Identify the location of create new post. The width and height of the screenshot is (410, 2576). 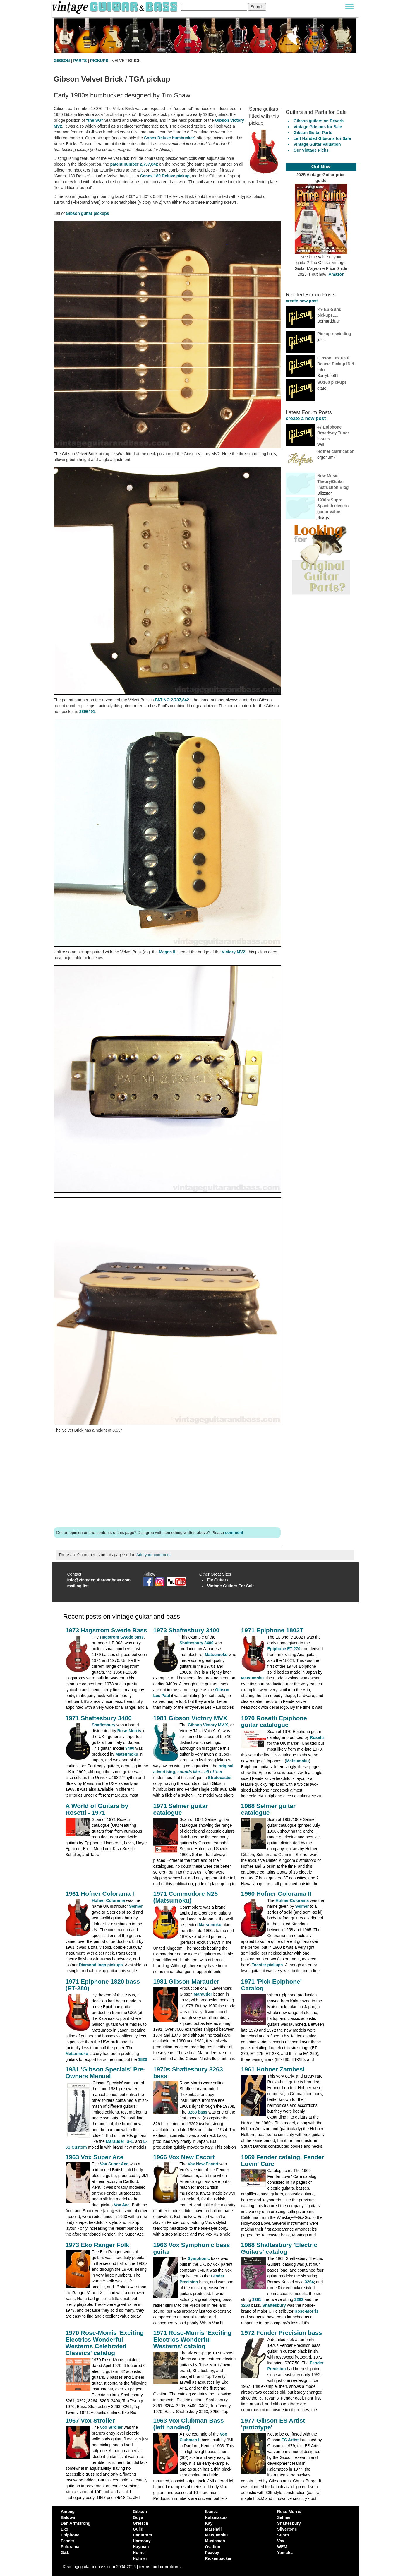
(302, 301).